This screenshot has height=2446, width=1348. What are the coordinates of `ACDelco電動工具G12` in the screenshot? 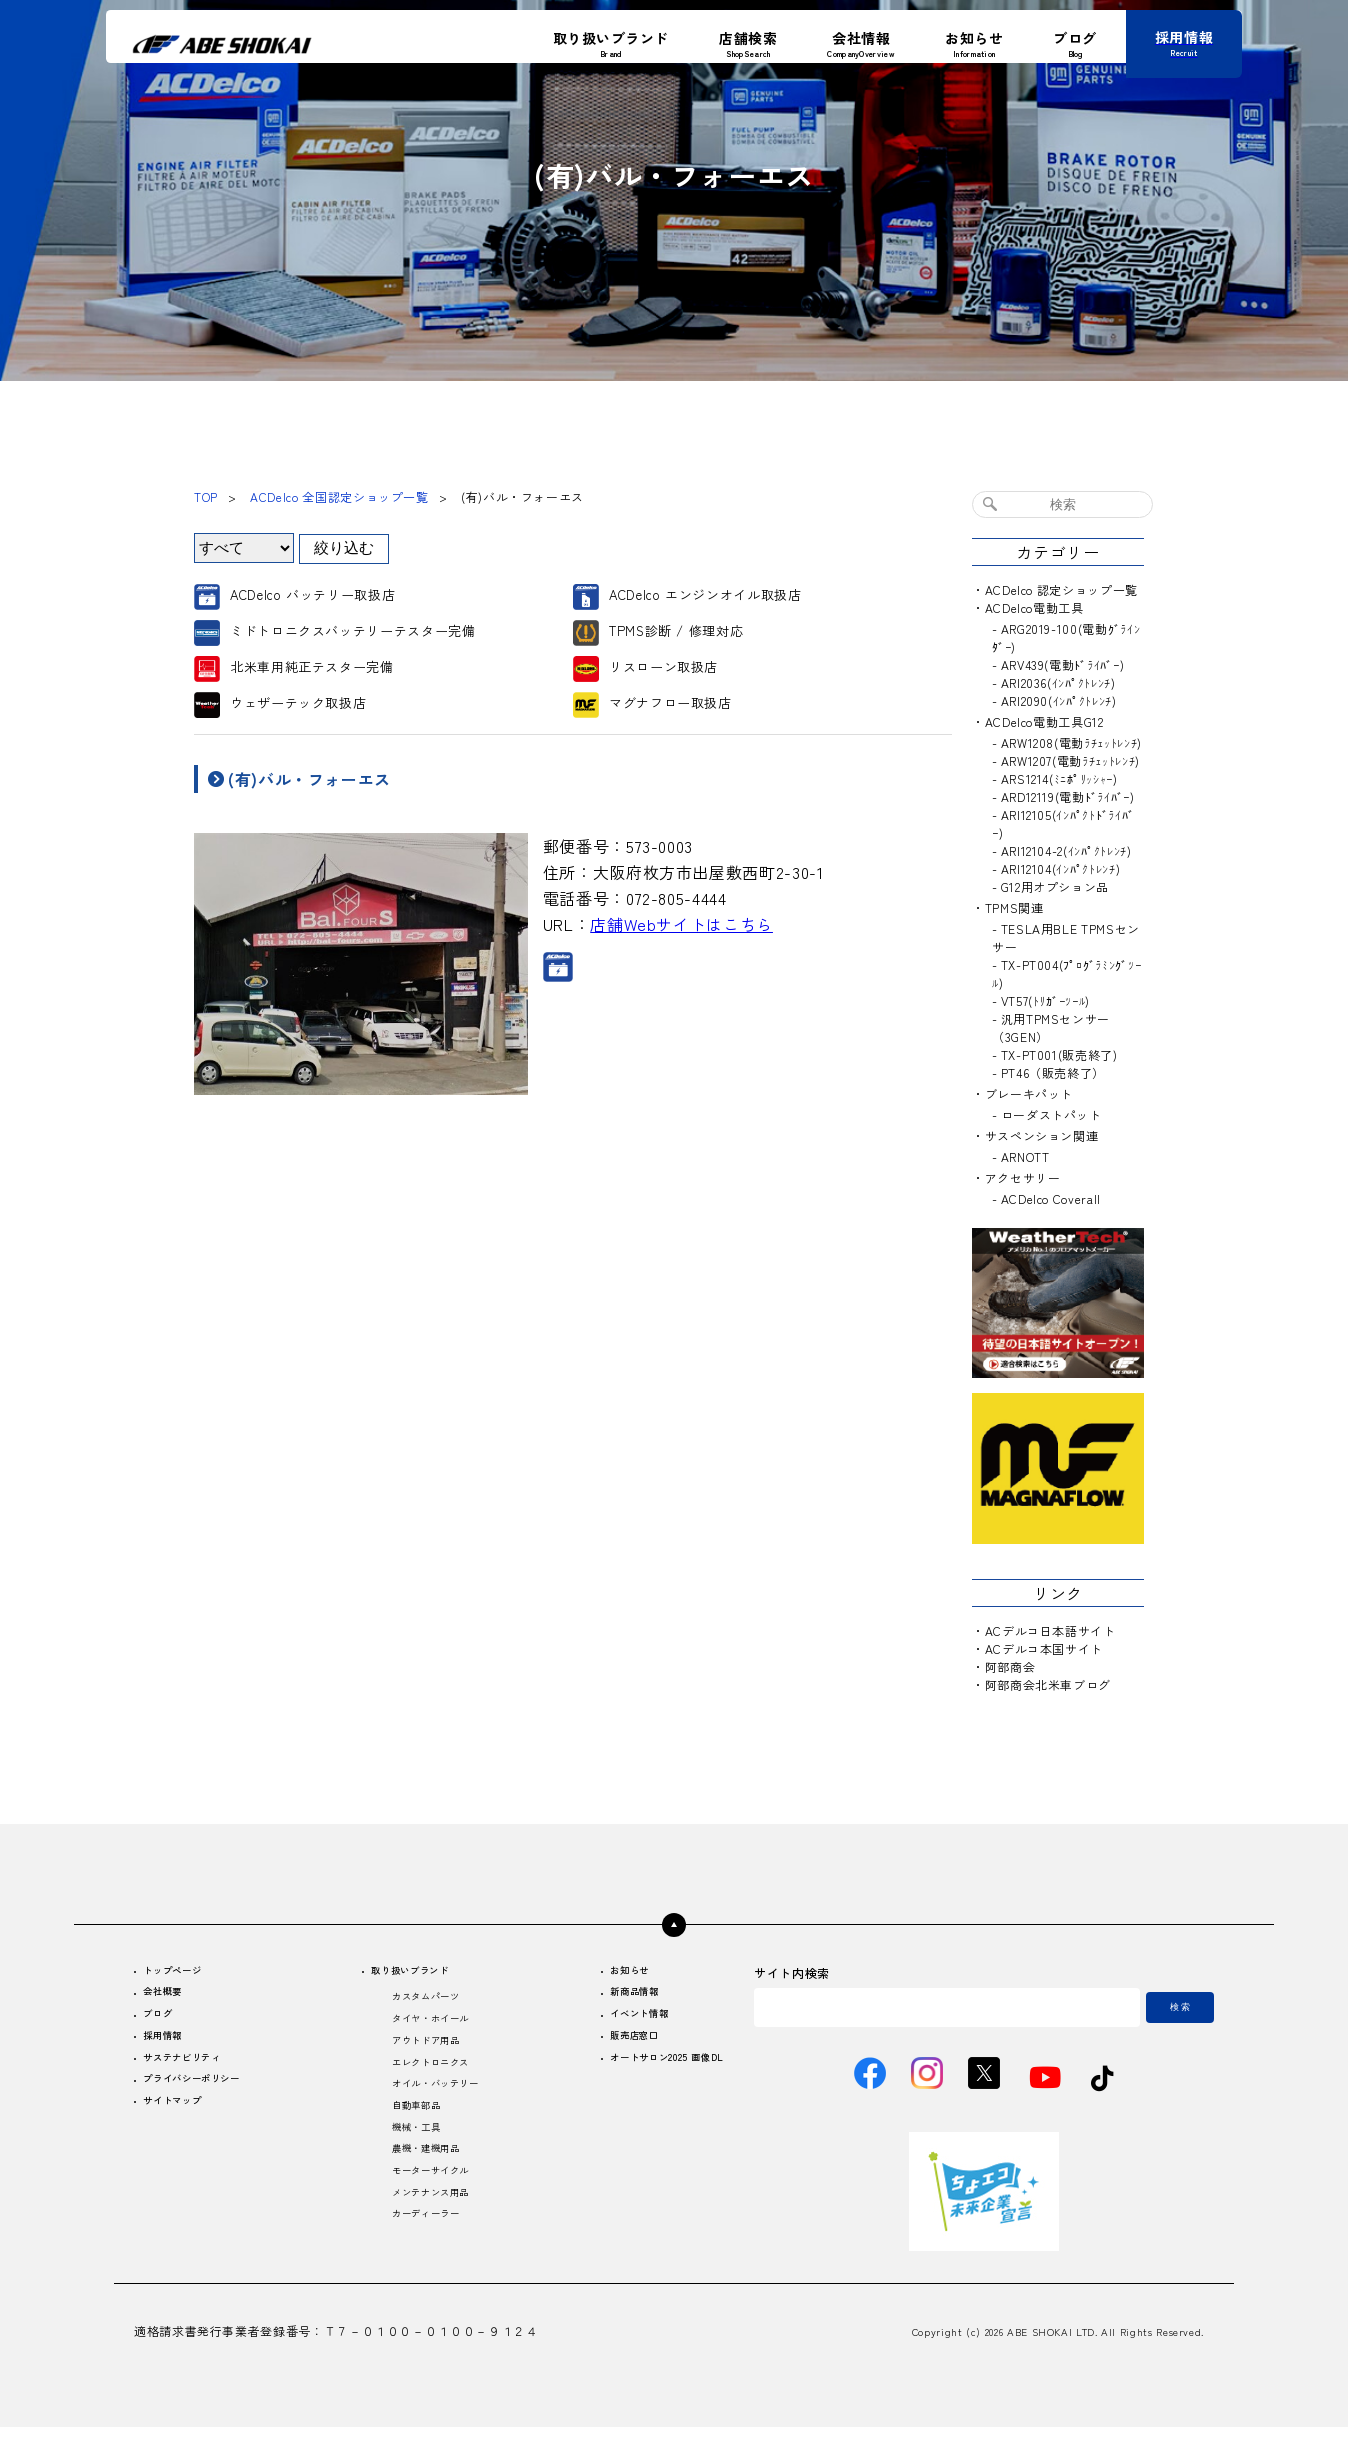 It's located at (1044, 721).